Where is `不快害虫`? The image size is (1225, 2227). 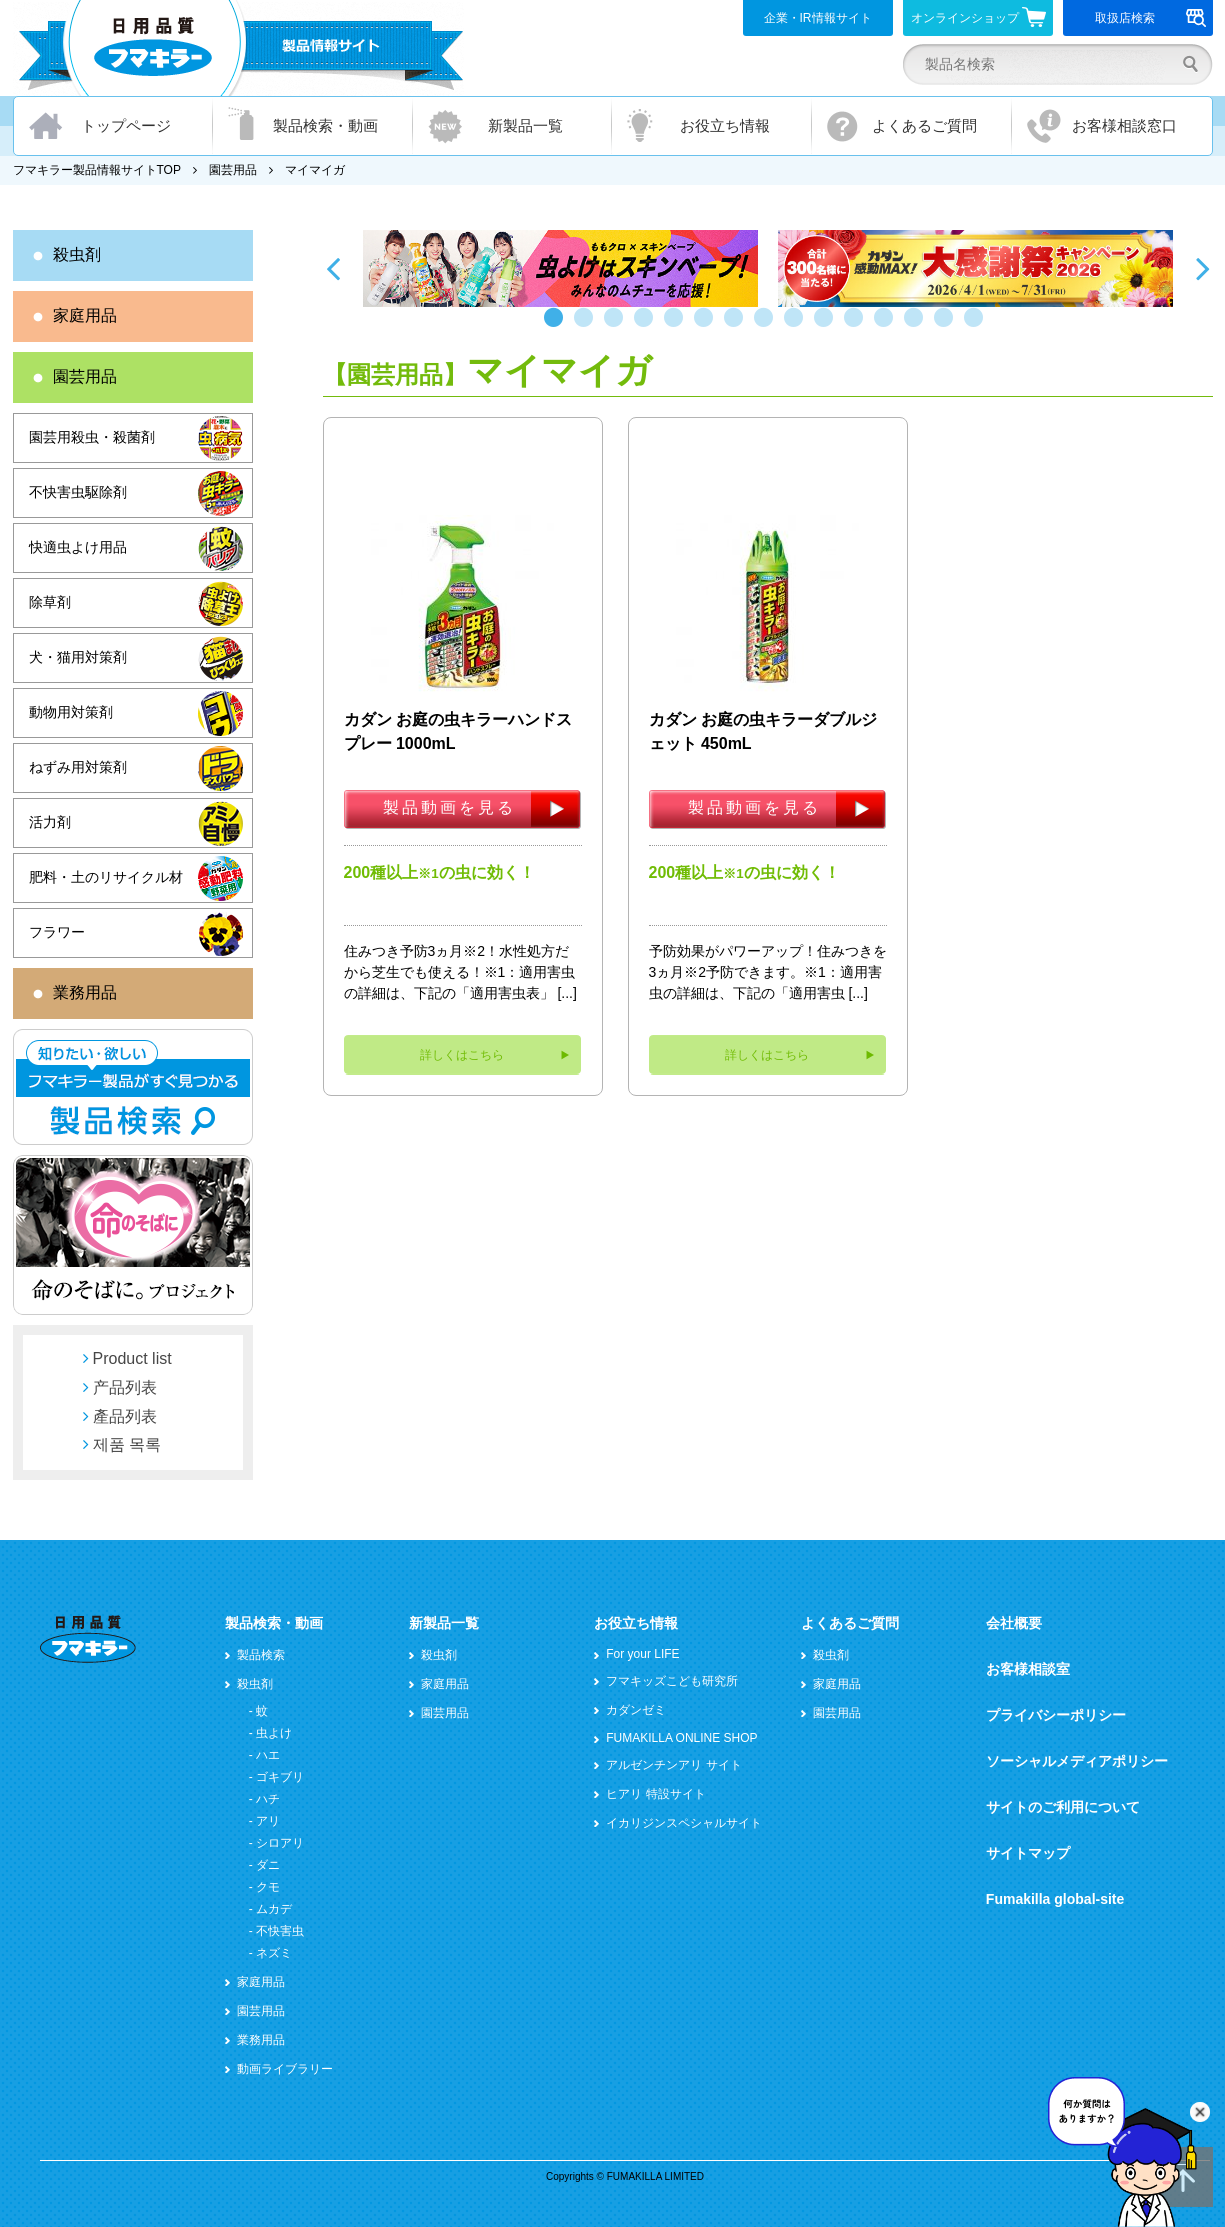 不快害虫 is located at coordinates (280, 1931).